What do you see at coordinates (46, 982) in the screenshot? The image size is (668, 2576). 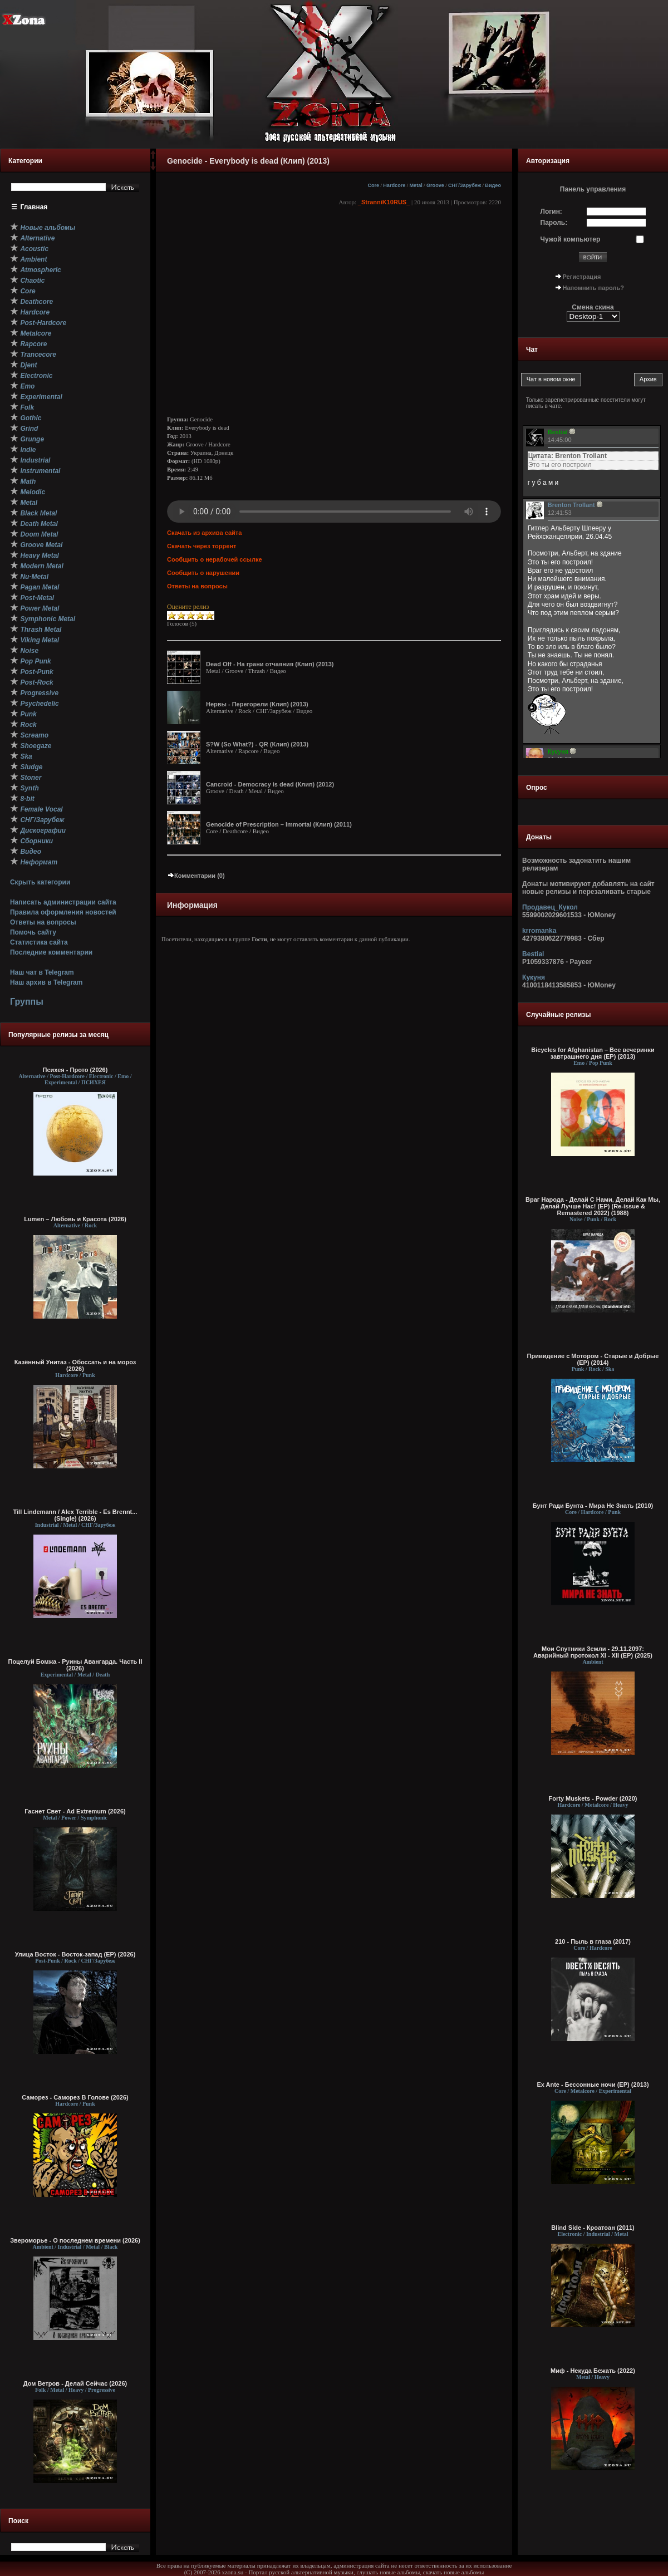 I see `Наш архив в Telegram` at bounding box center [46, 982].